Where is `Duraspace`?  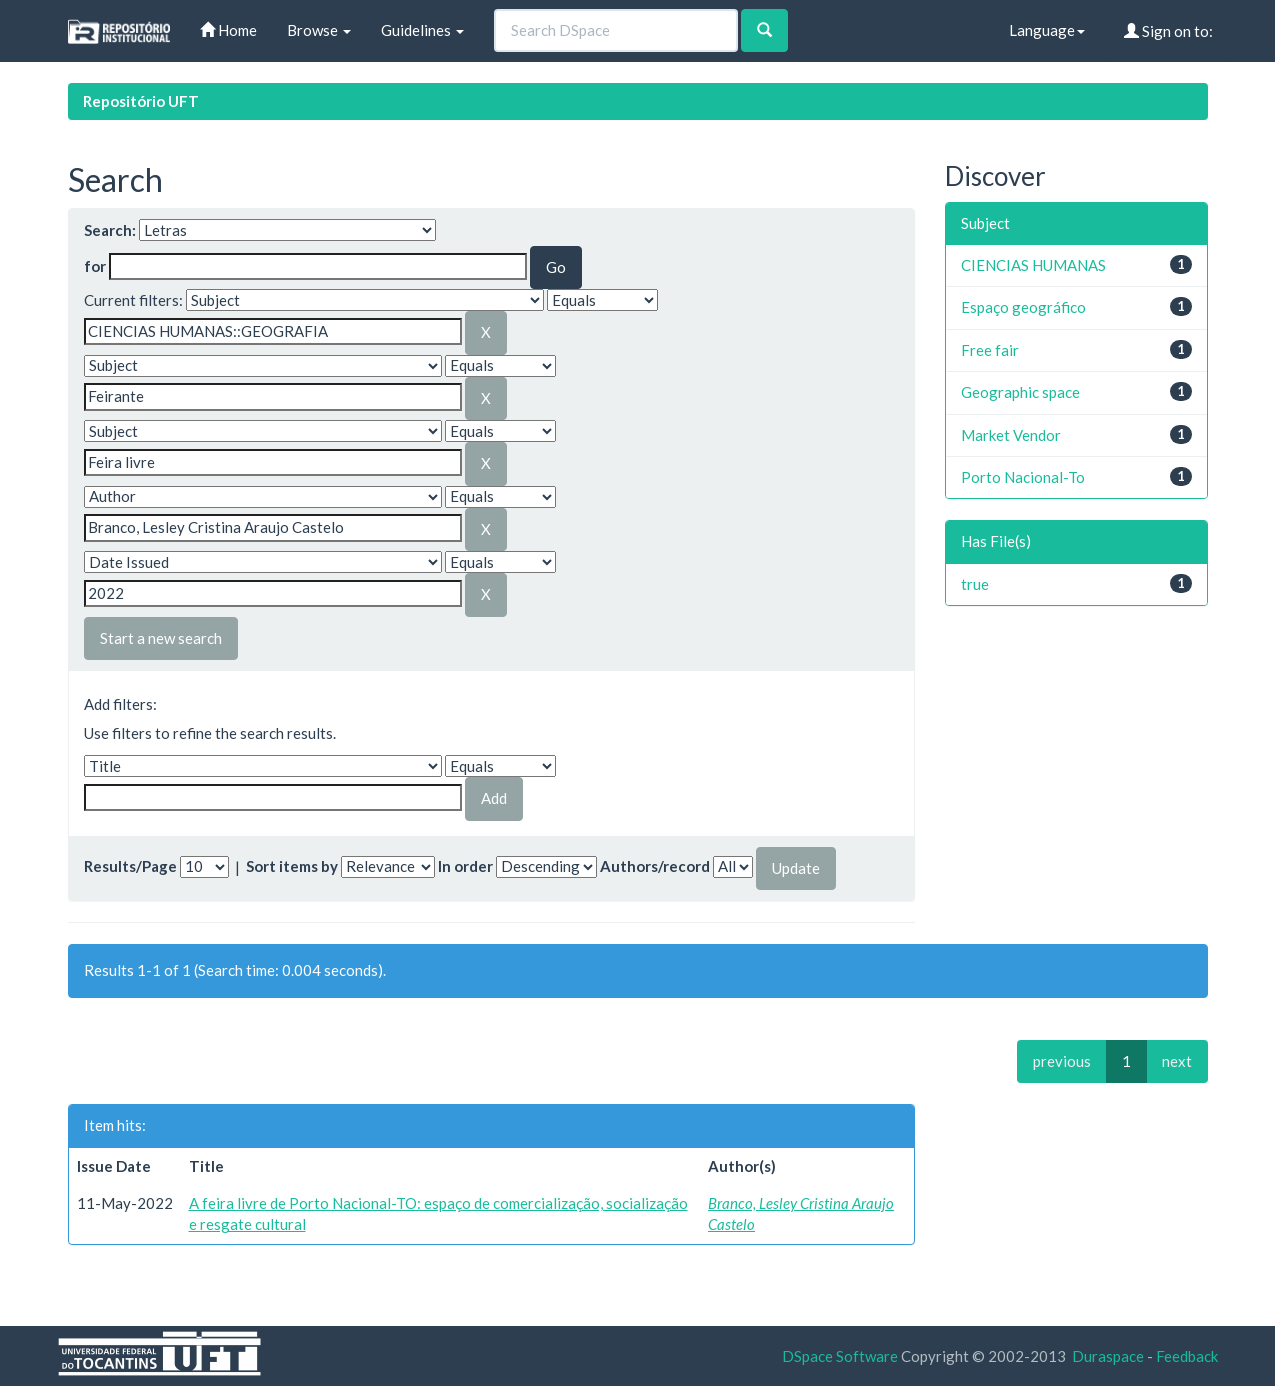 Duraspace is located at coordinates (1108, 1356).